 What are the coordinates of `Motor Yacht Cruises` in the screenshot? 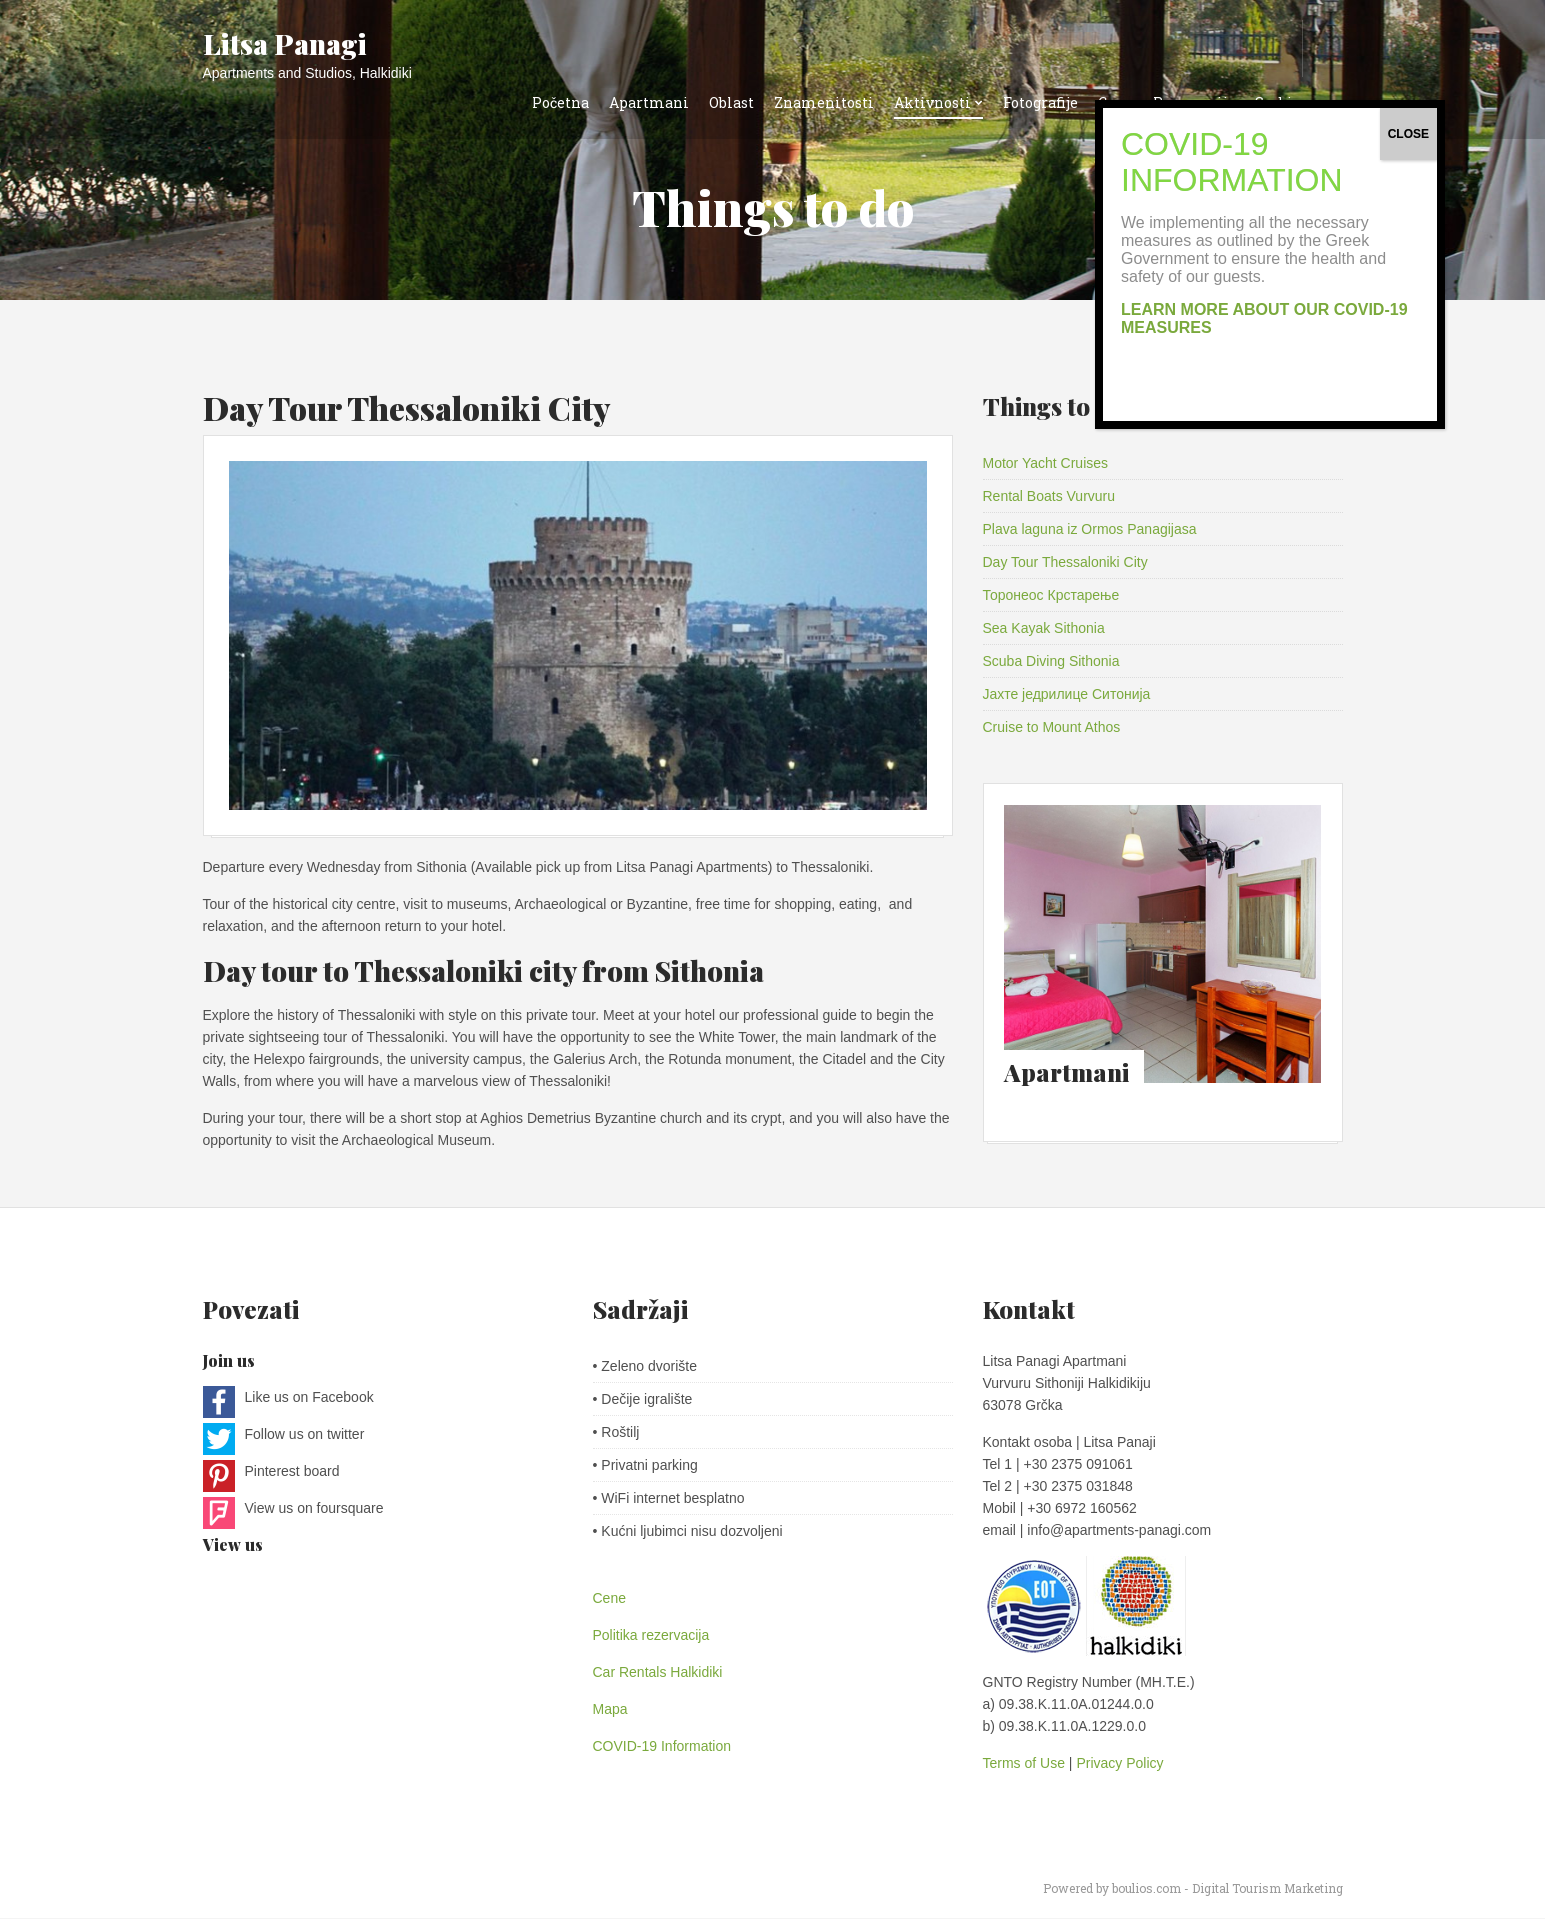 It's located at (1046, 463).